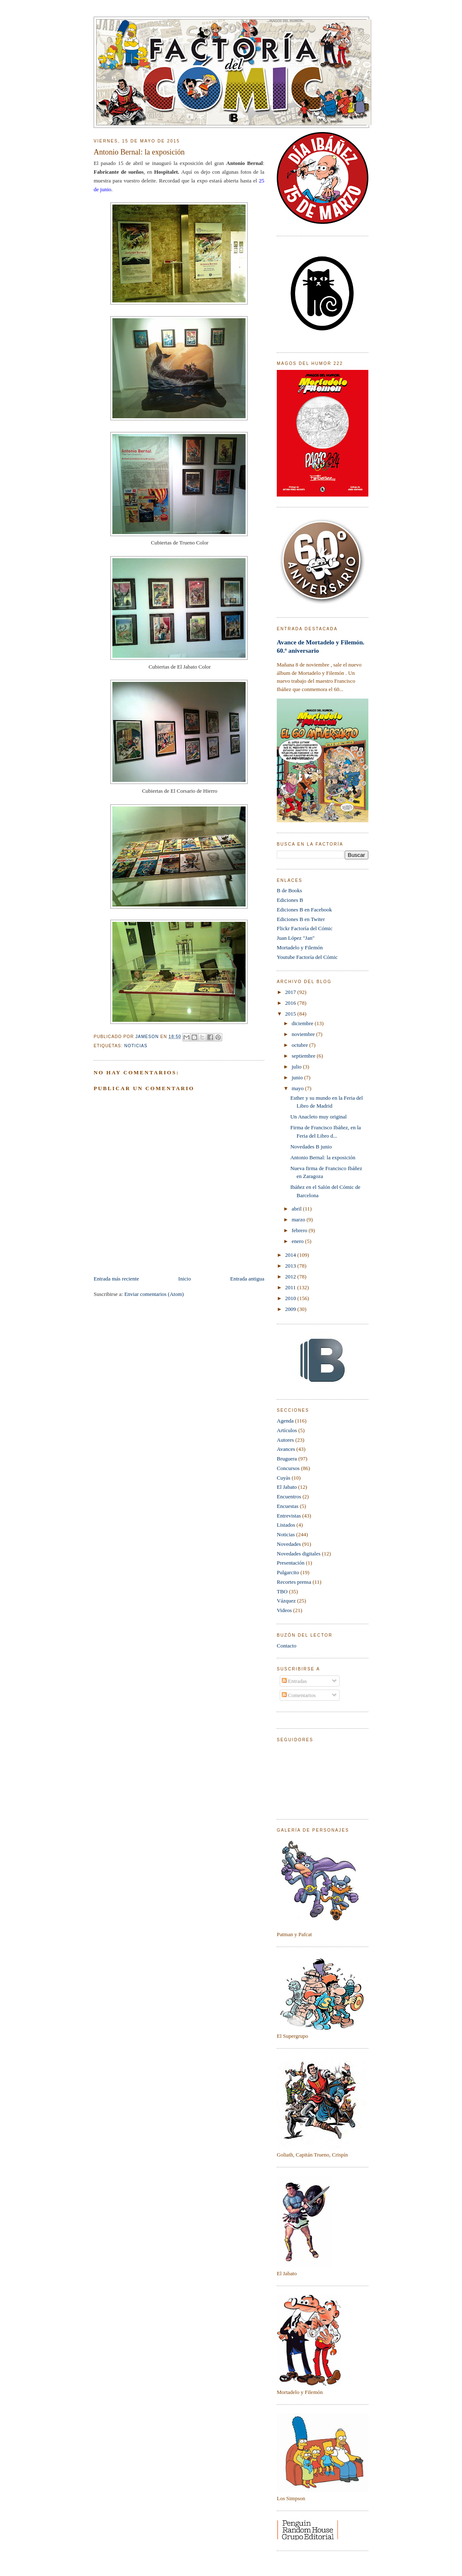 The height and width of the screenshot is (2576, 462). What do you see at coordinates (287, 1487) in the screenshot?
I see `El Jabato` at bounding box center [287, 1487].